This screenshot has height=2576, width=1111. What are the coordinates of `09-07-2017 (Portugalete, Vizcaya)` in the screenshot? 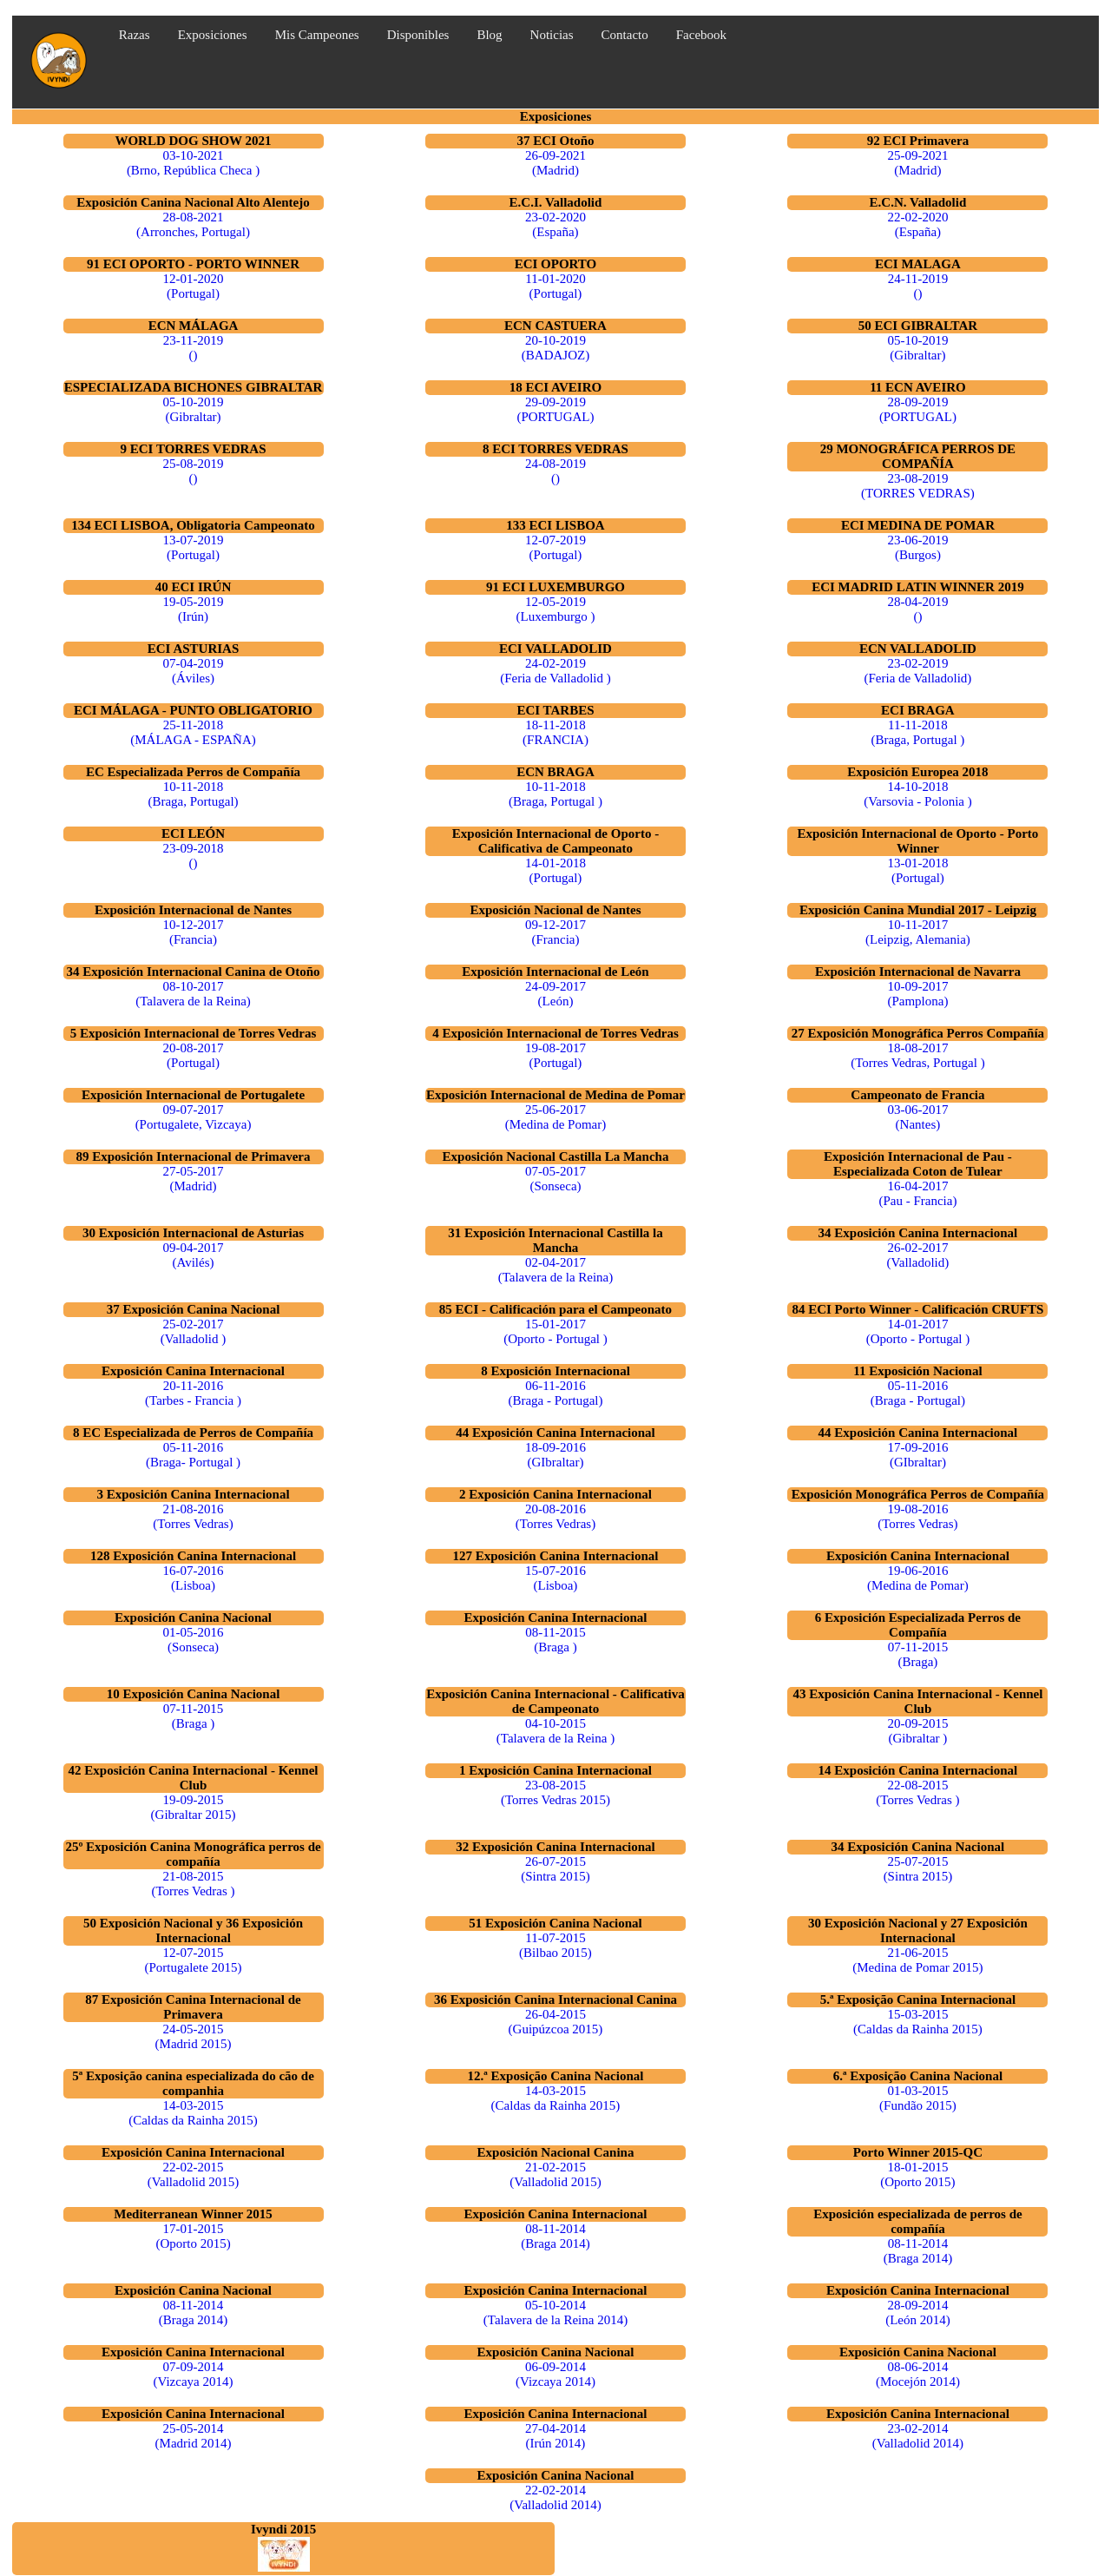 It's located at (193, 1117).